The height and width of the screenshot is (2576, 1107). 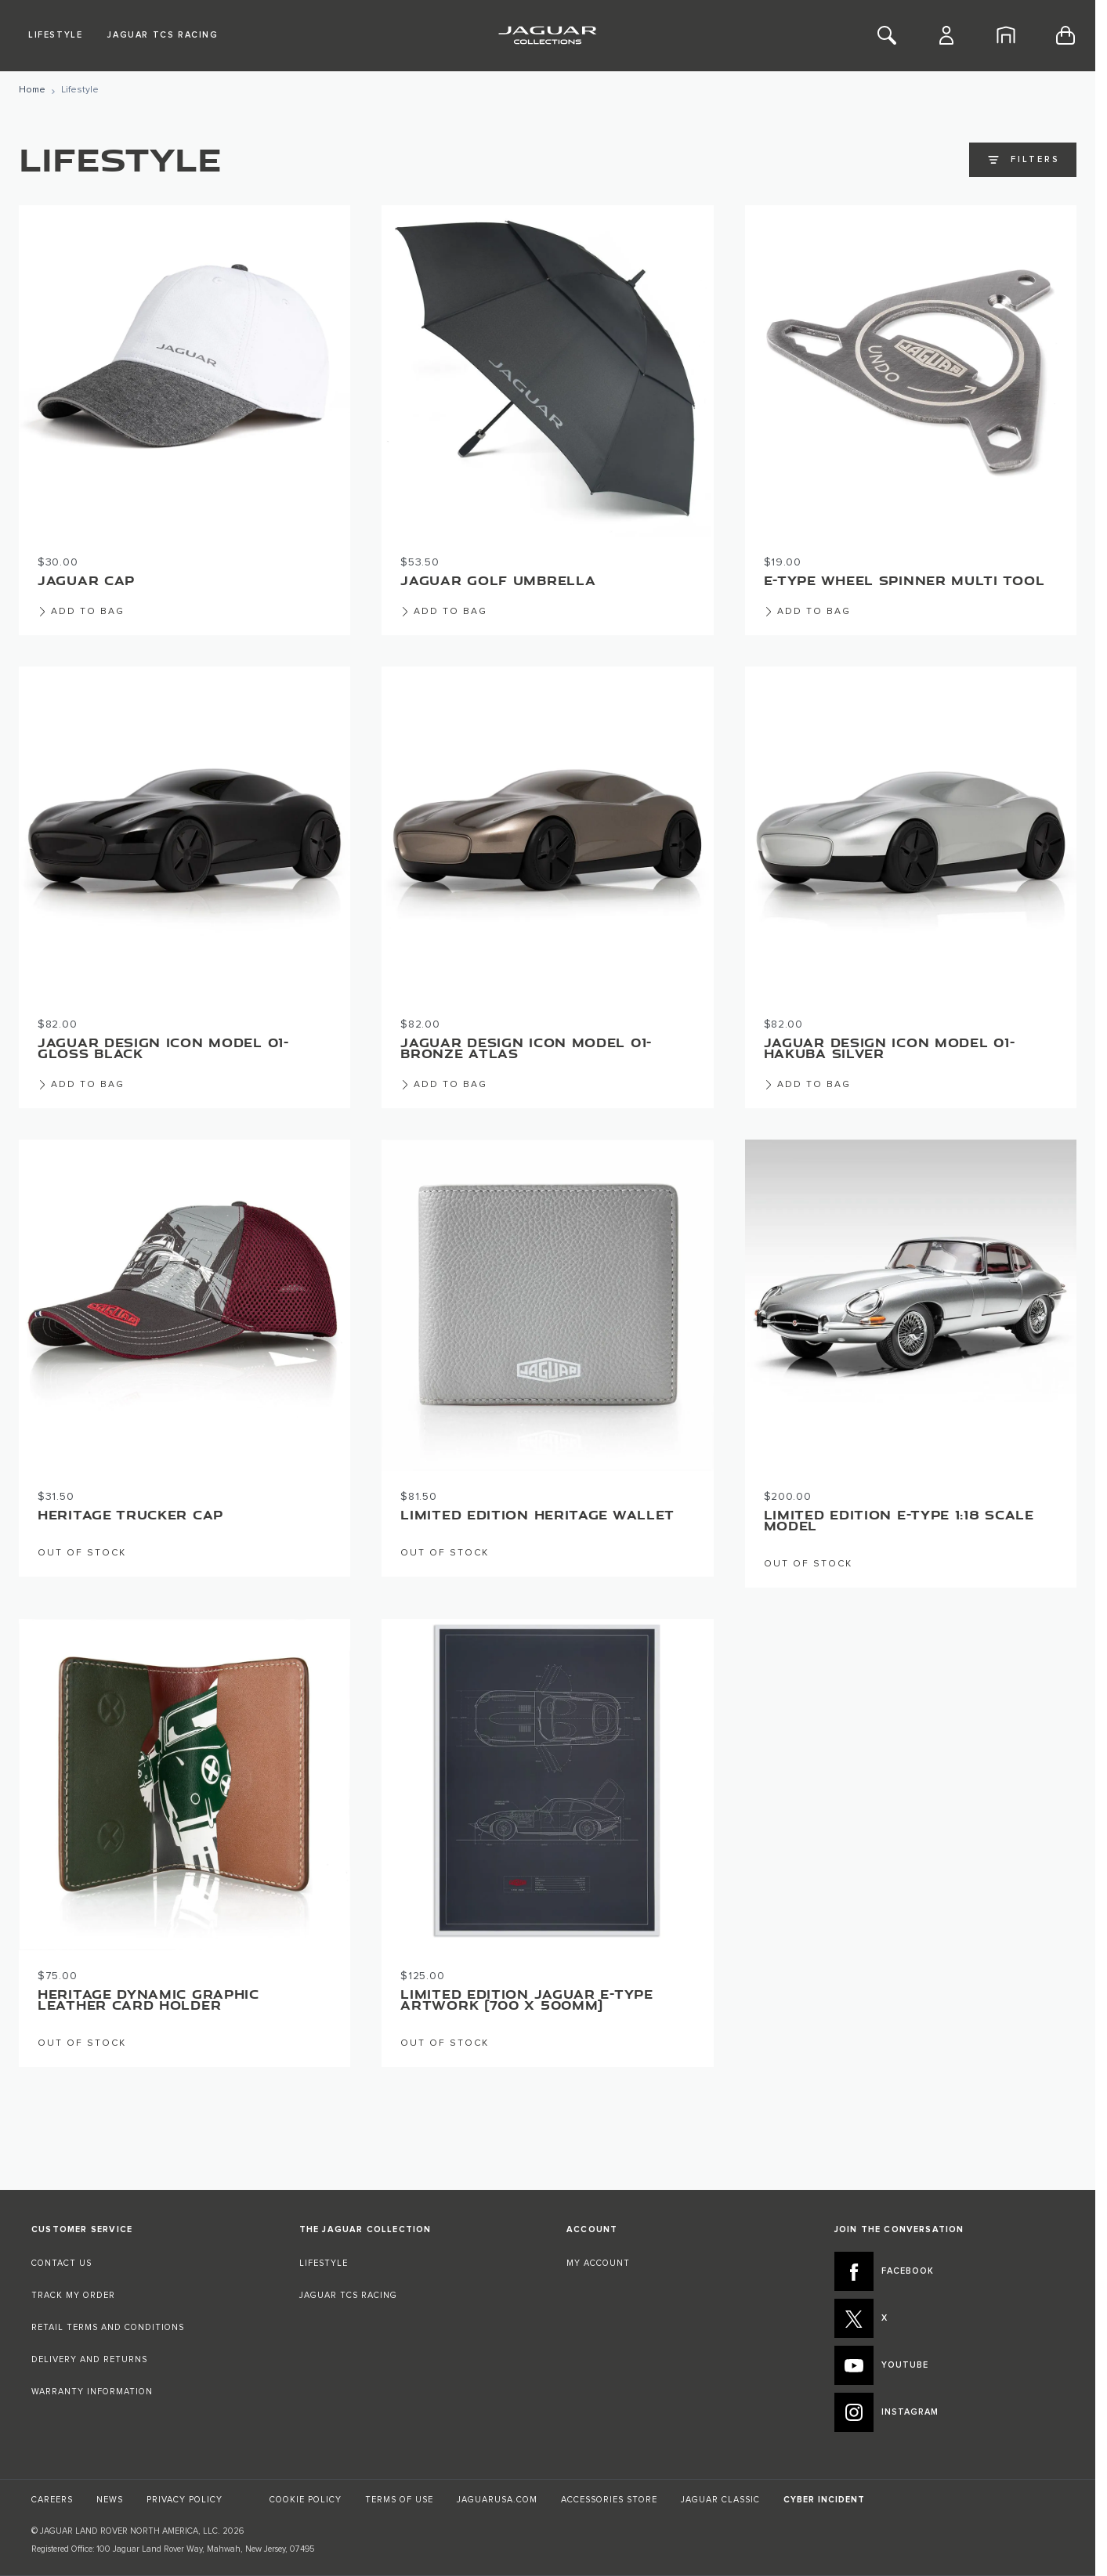 I want to click on RETAIL TERMS AND CONDITIONS, so click(x=107, y=2327).